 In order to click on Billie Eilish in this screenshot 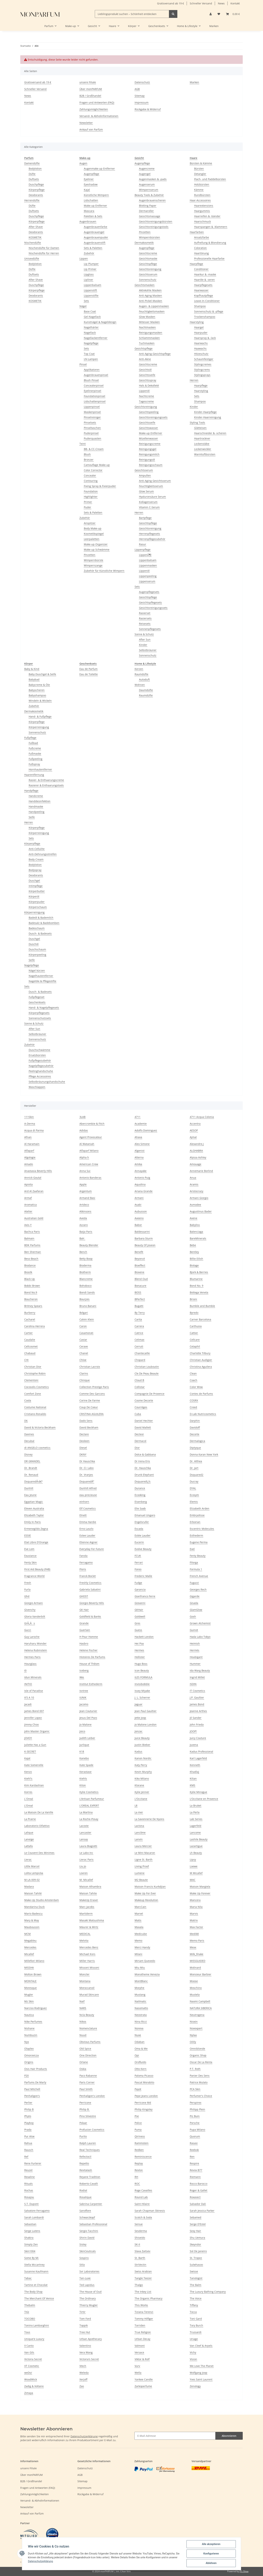, I will do `click(196, 1258)`.